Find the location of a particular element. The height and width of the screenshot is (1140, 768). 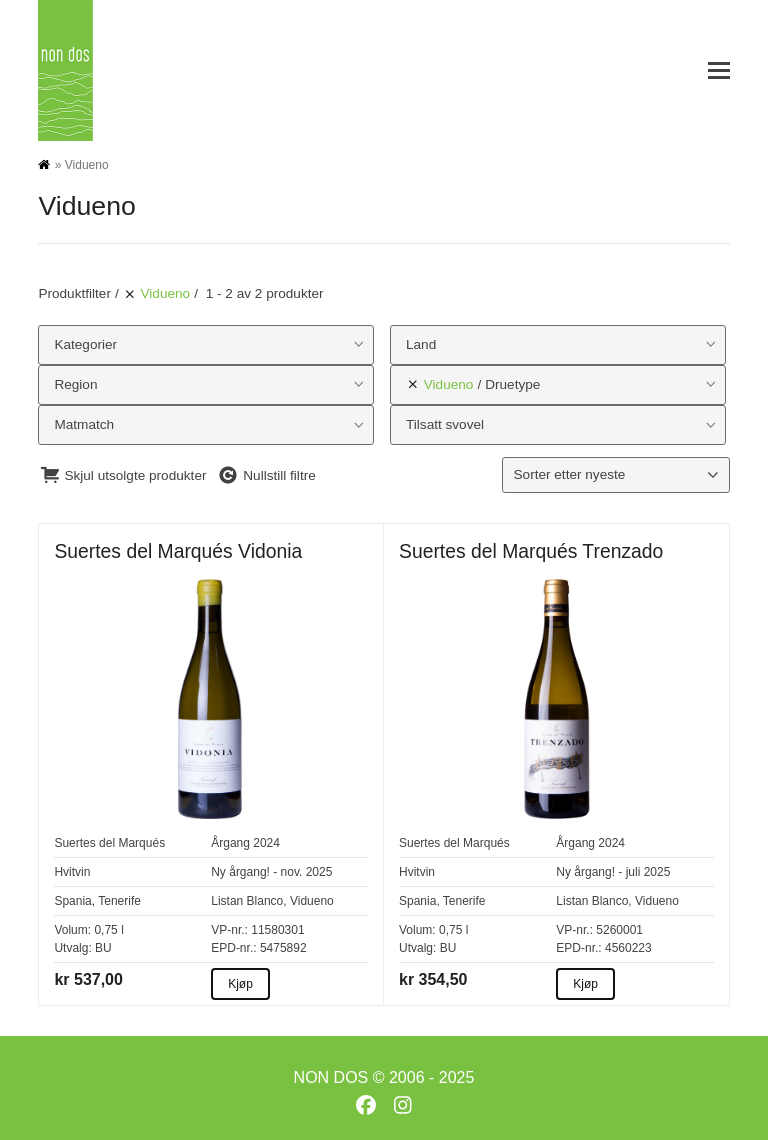

Tenerife is located at coordinates (119, 901).